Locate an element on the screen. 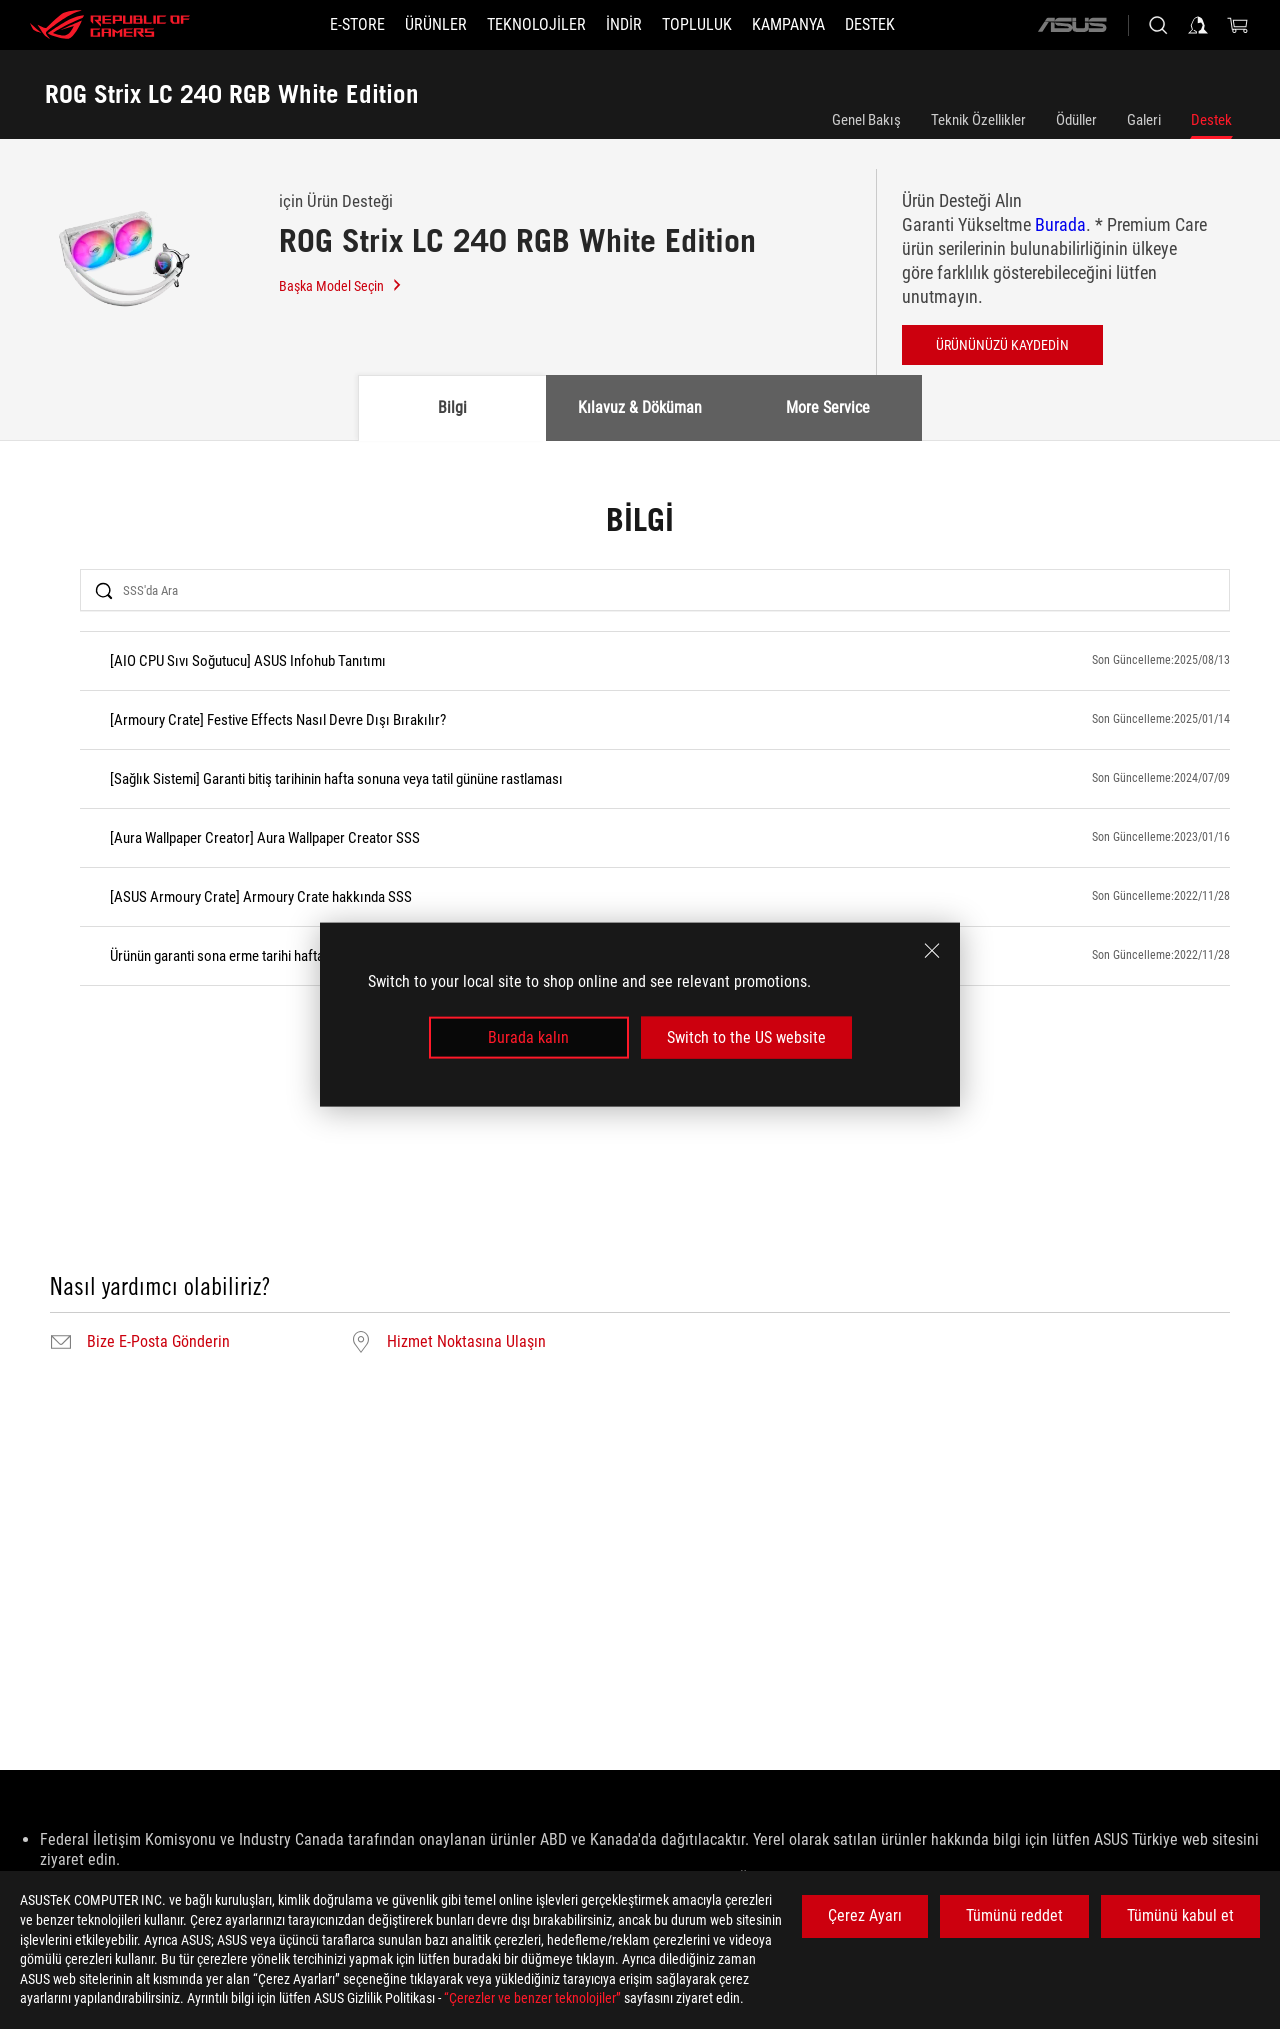  Kılavuz & Döküman [tab] is located at coordinates (640, 407).